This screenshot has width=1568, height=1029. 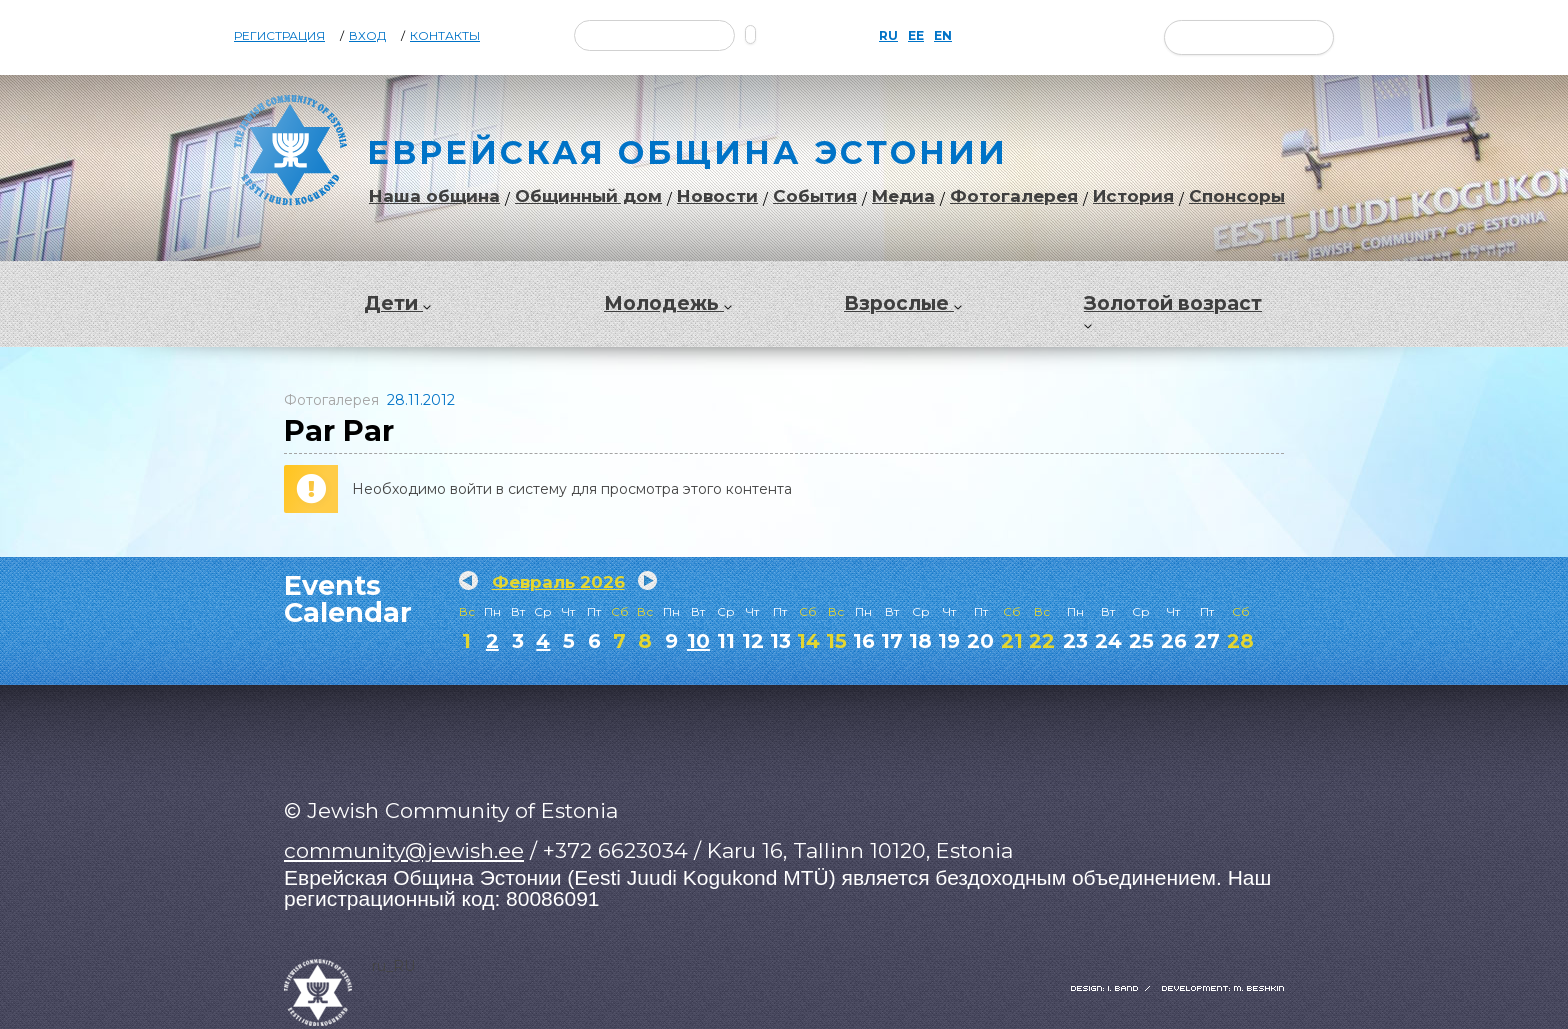 I want to click on Регистрация, so click(x=279, y=36).